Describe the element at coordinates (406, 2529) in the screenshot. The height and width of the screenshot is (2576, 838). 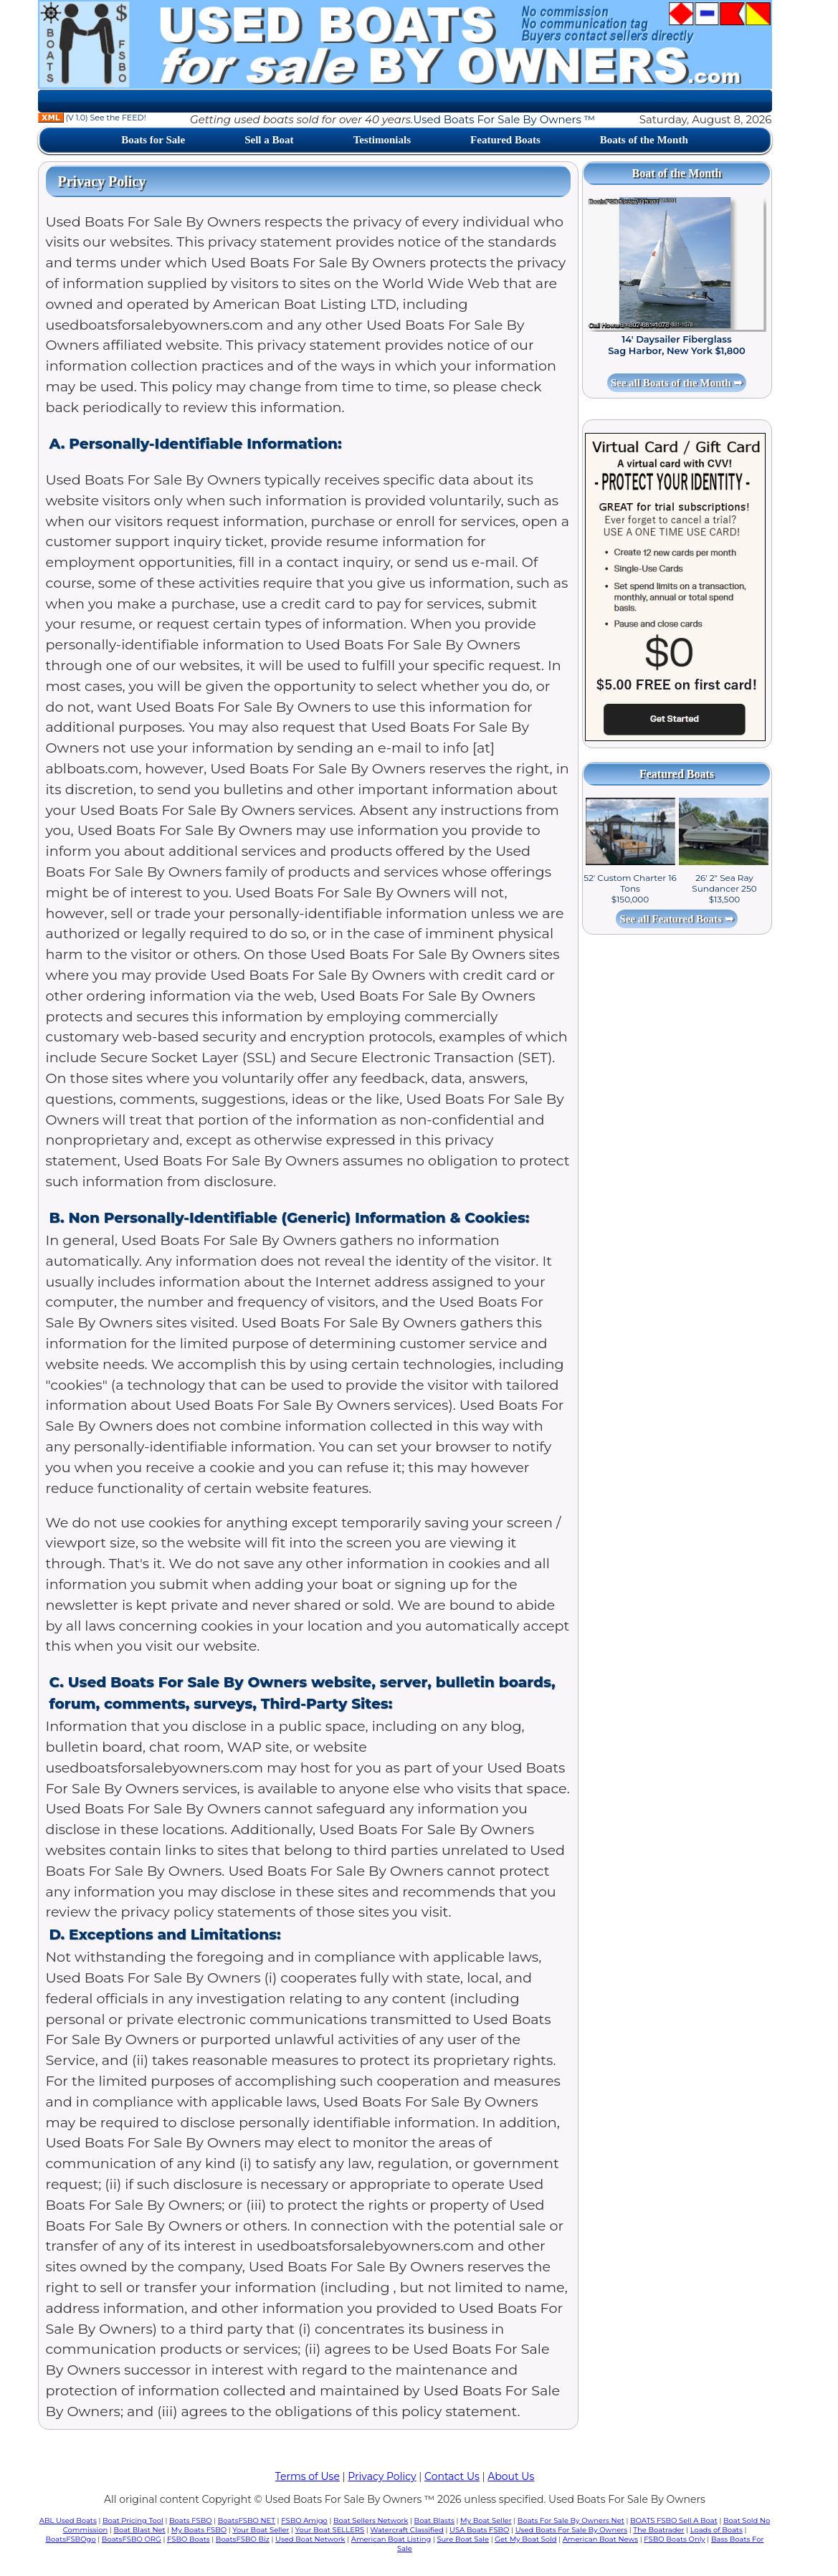
I see `Watercraft Classified` at that location.